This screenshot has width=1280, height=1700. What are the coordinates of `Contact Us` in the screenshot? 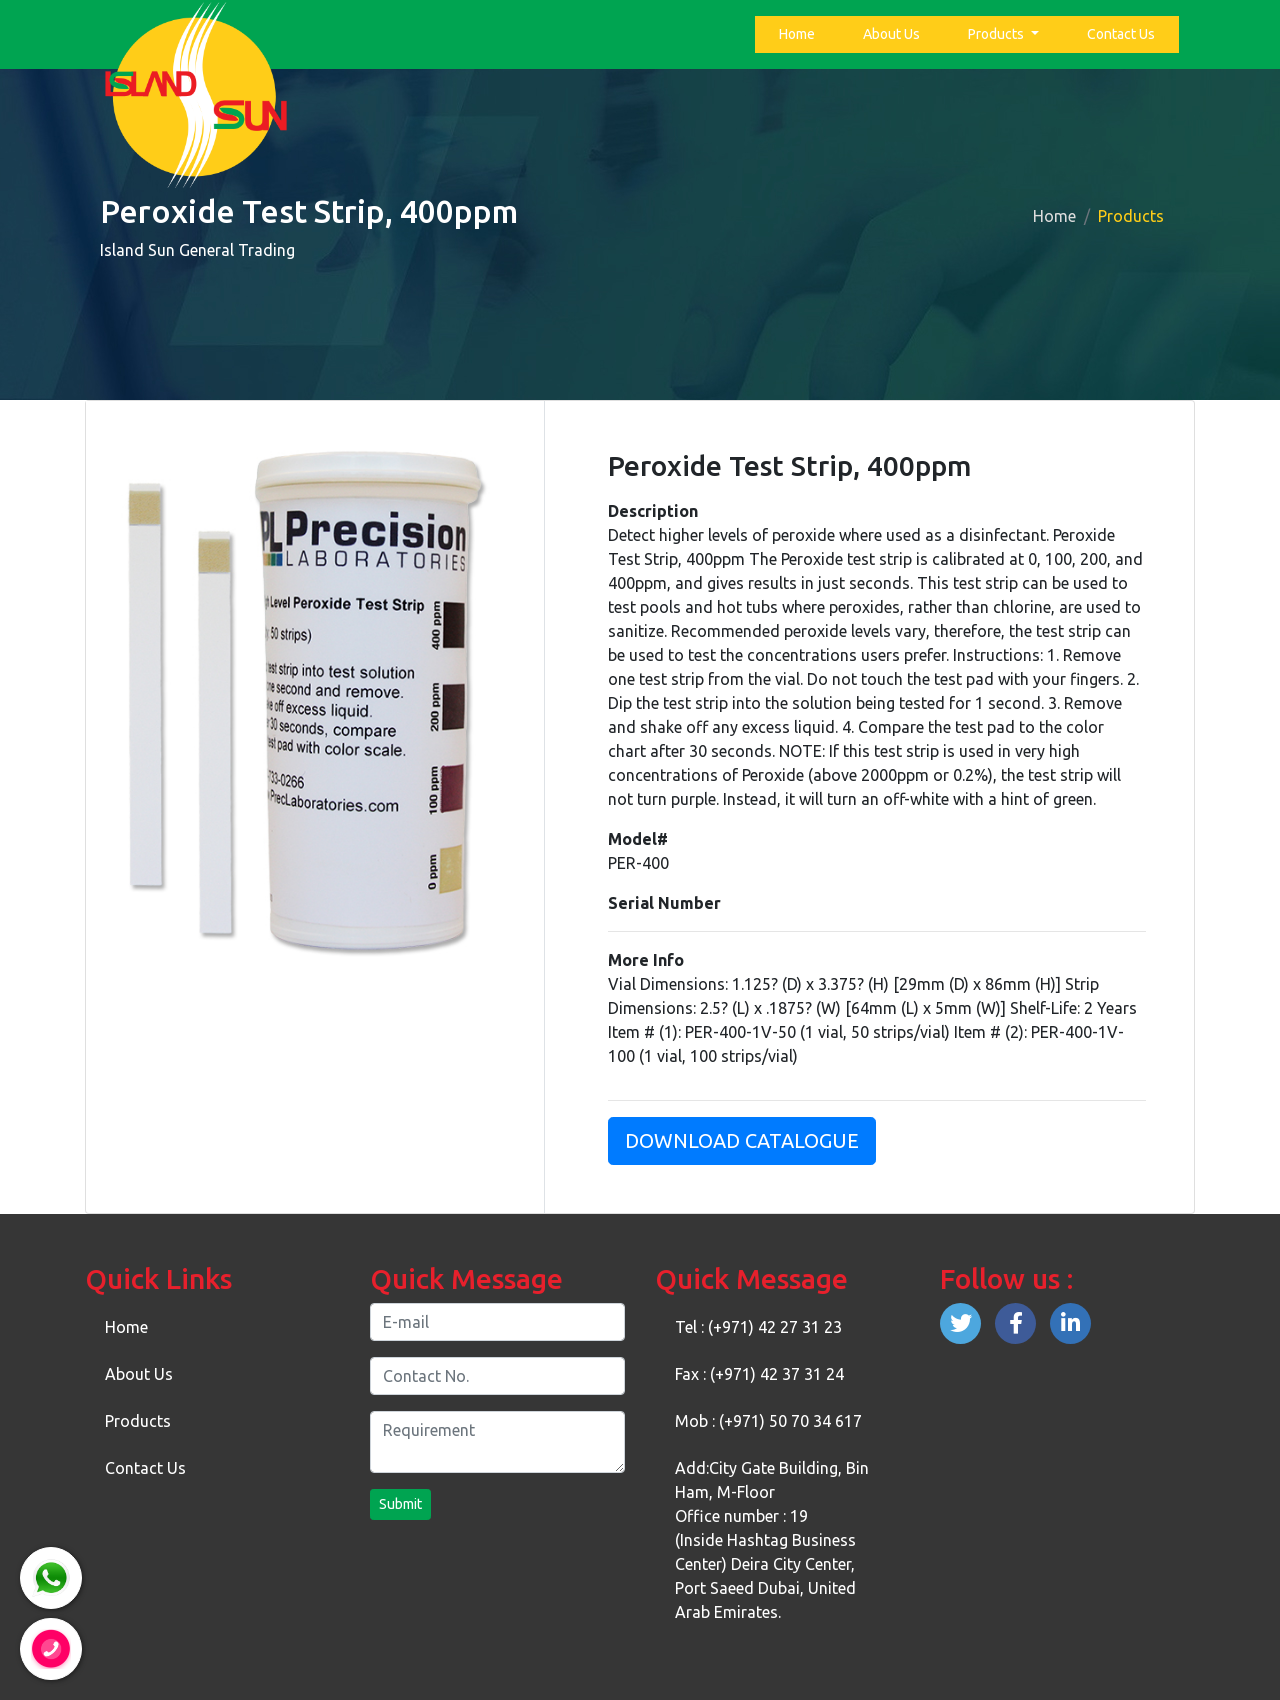 It's located at (1121, 34).